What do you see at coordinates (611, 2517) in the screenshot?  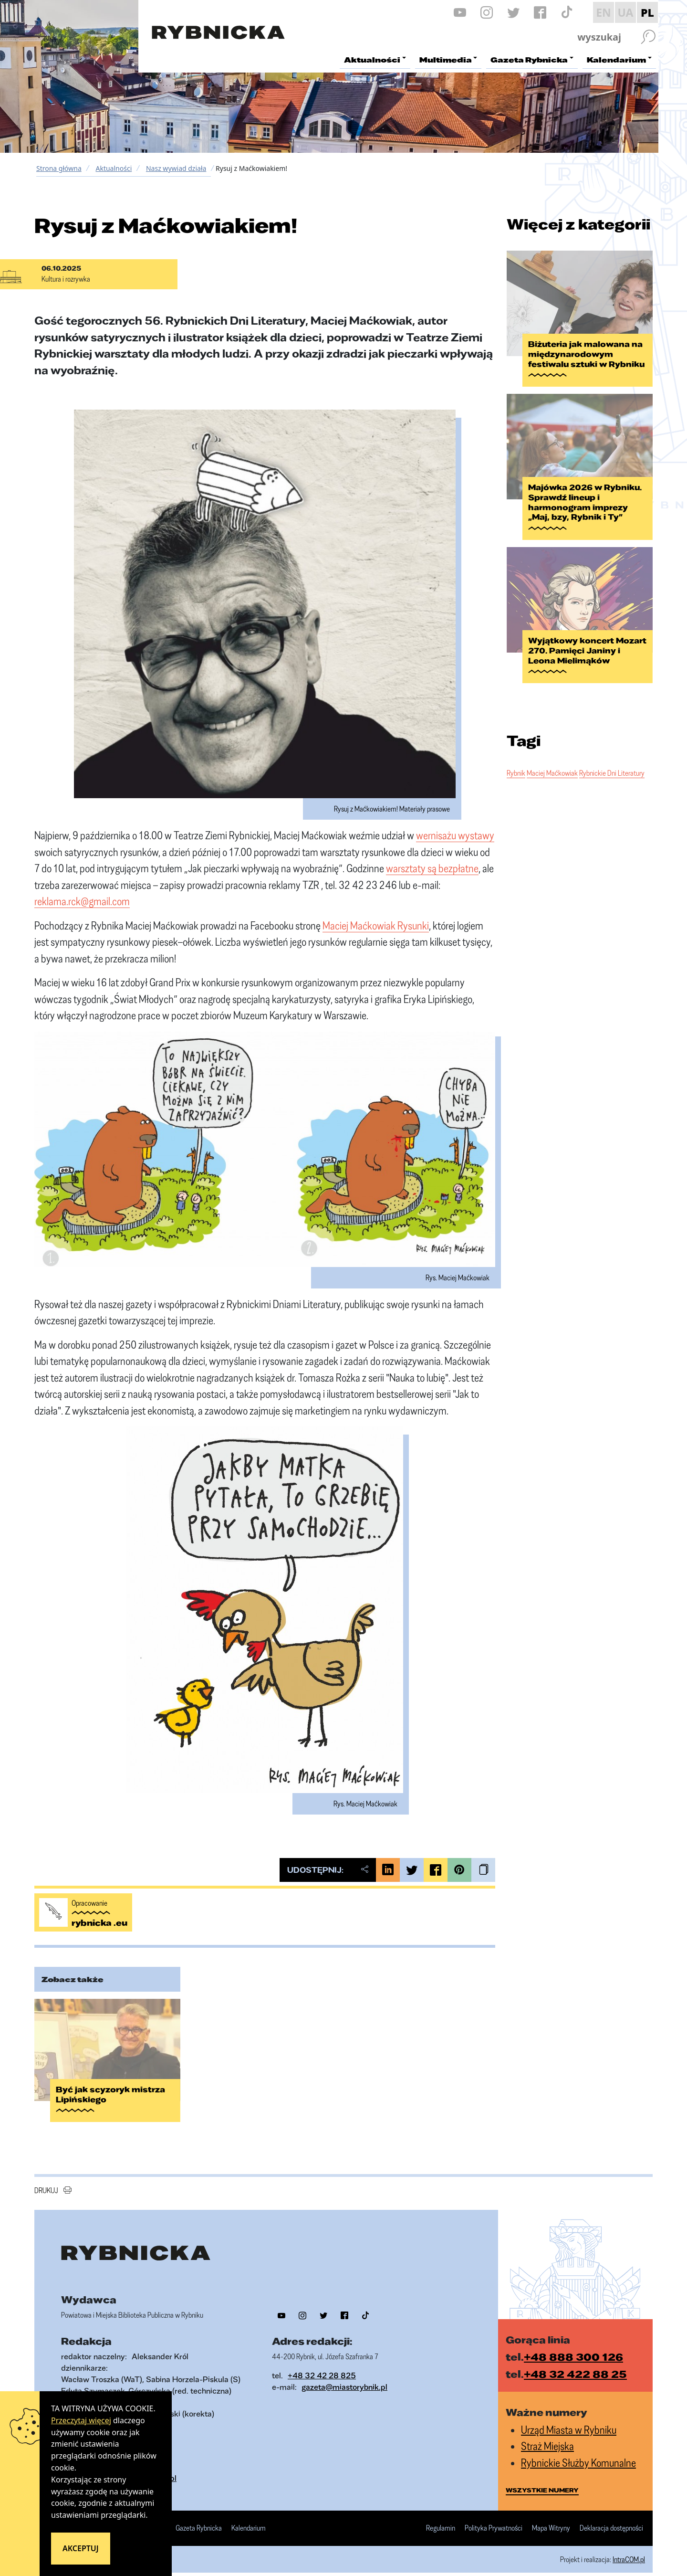 I see `Deklaracja dostępności` at bounding box center [611, 2517].